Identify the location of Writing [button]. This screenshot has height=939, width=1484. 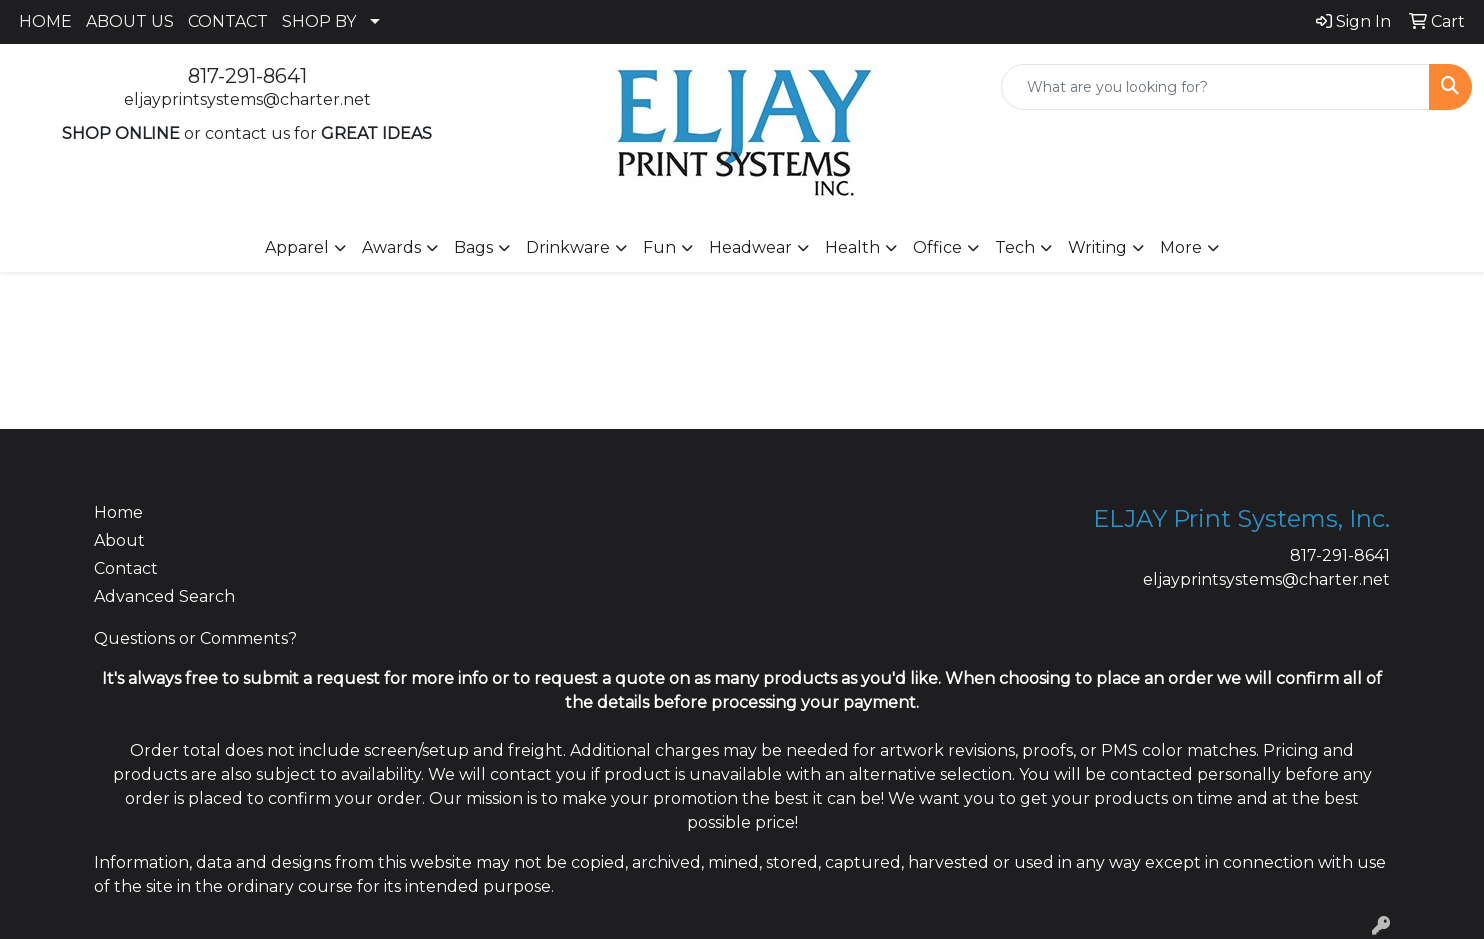
(1097, 247).